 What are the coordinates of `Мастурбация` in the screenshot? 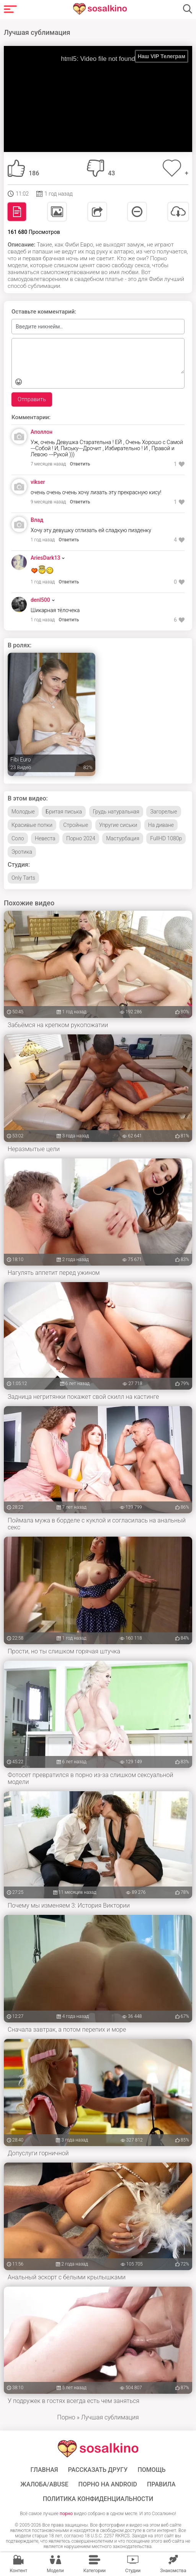 It's located at (122, 838).